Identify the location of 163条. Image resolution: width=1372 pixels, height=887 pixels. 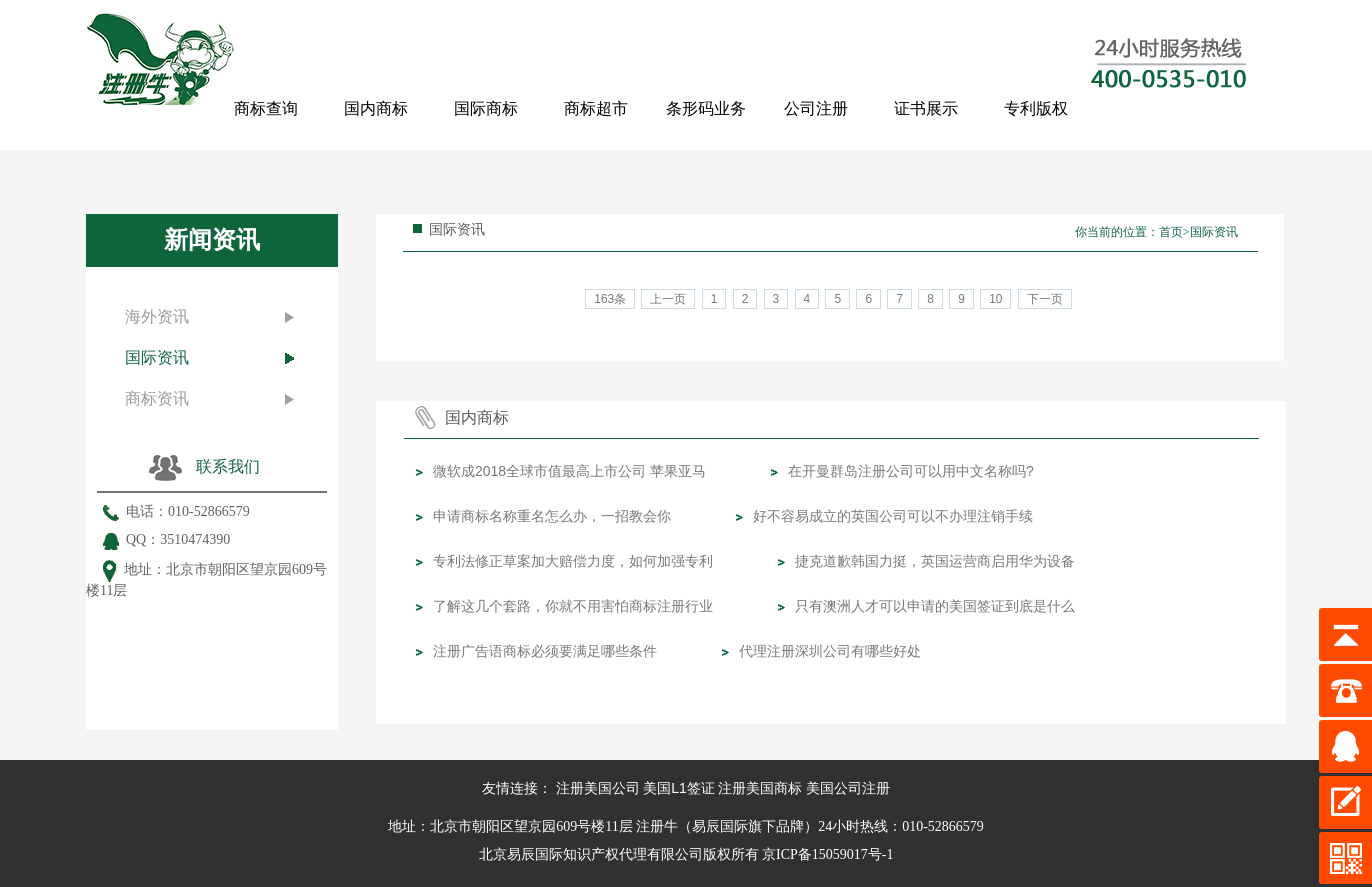
(610, 299).